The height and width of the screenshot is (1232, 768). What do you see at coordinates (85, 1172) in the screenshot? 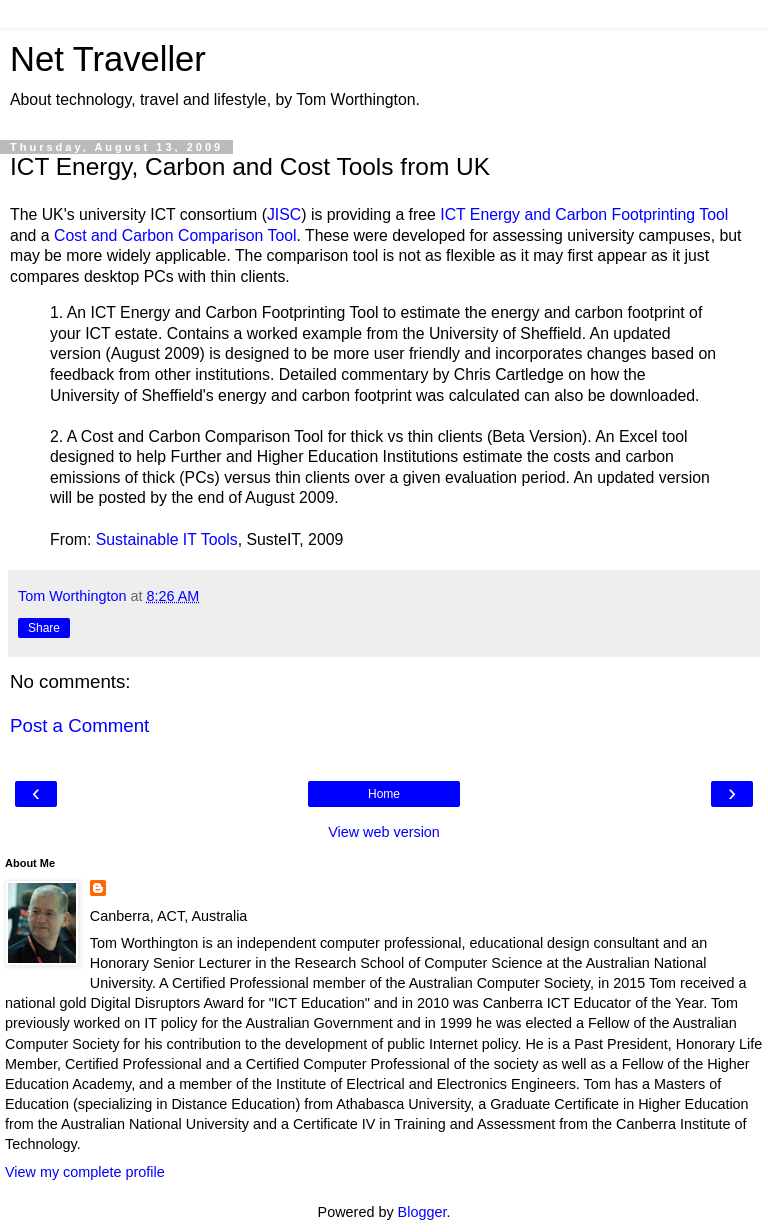
I see `View my complete profile` at bounding box center [85, 1172].